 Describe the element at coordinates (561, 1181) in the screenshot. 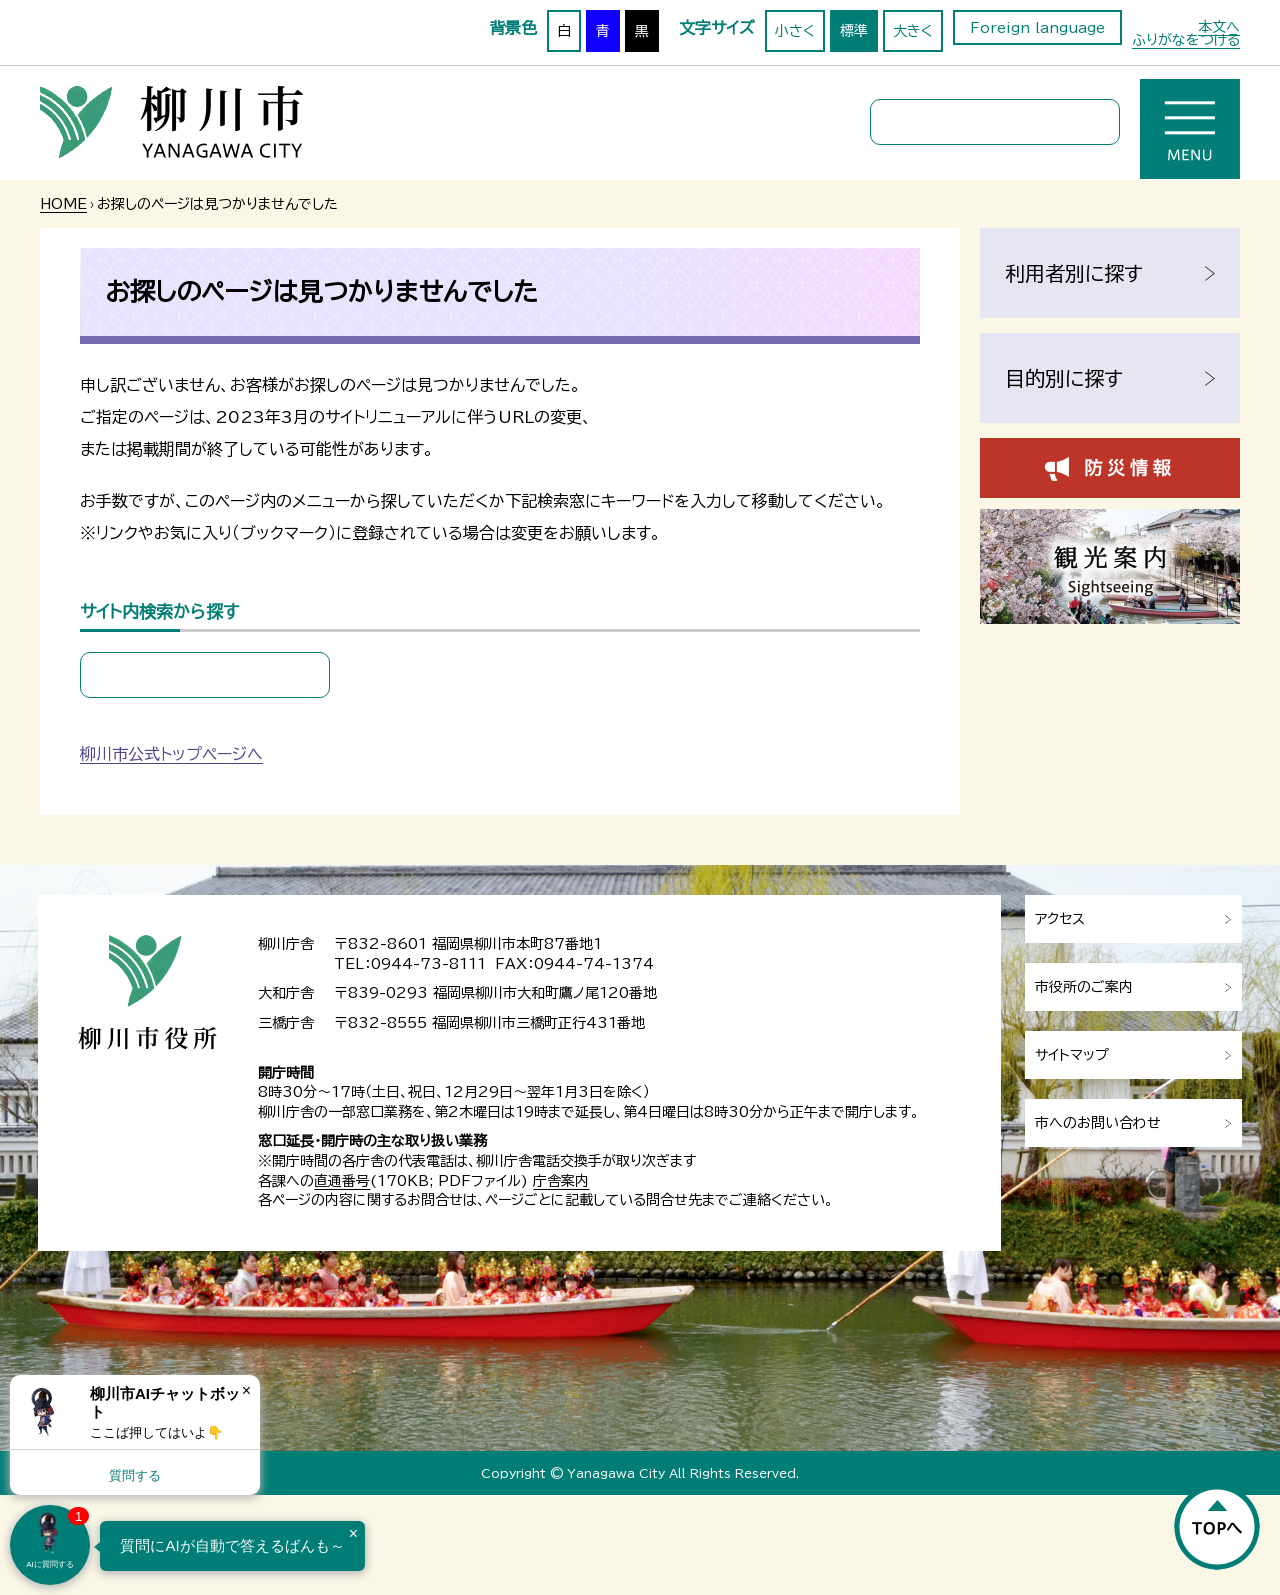

I see `庁舎案内` at that location.